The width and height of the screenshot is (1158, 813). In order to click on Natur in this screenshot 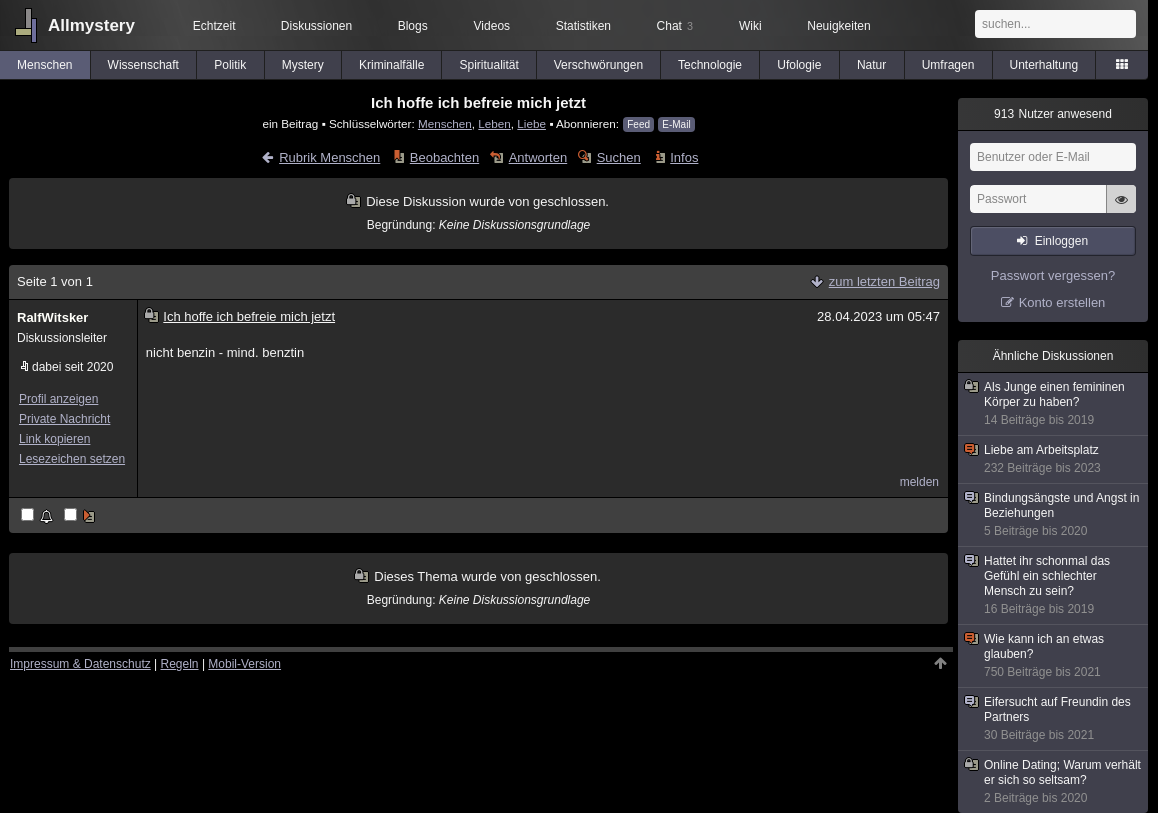, I will do `click(871, 65)`.